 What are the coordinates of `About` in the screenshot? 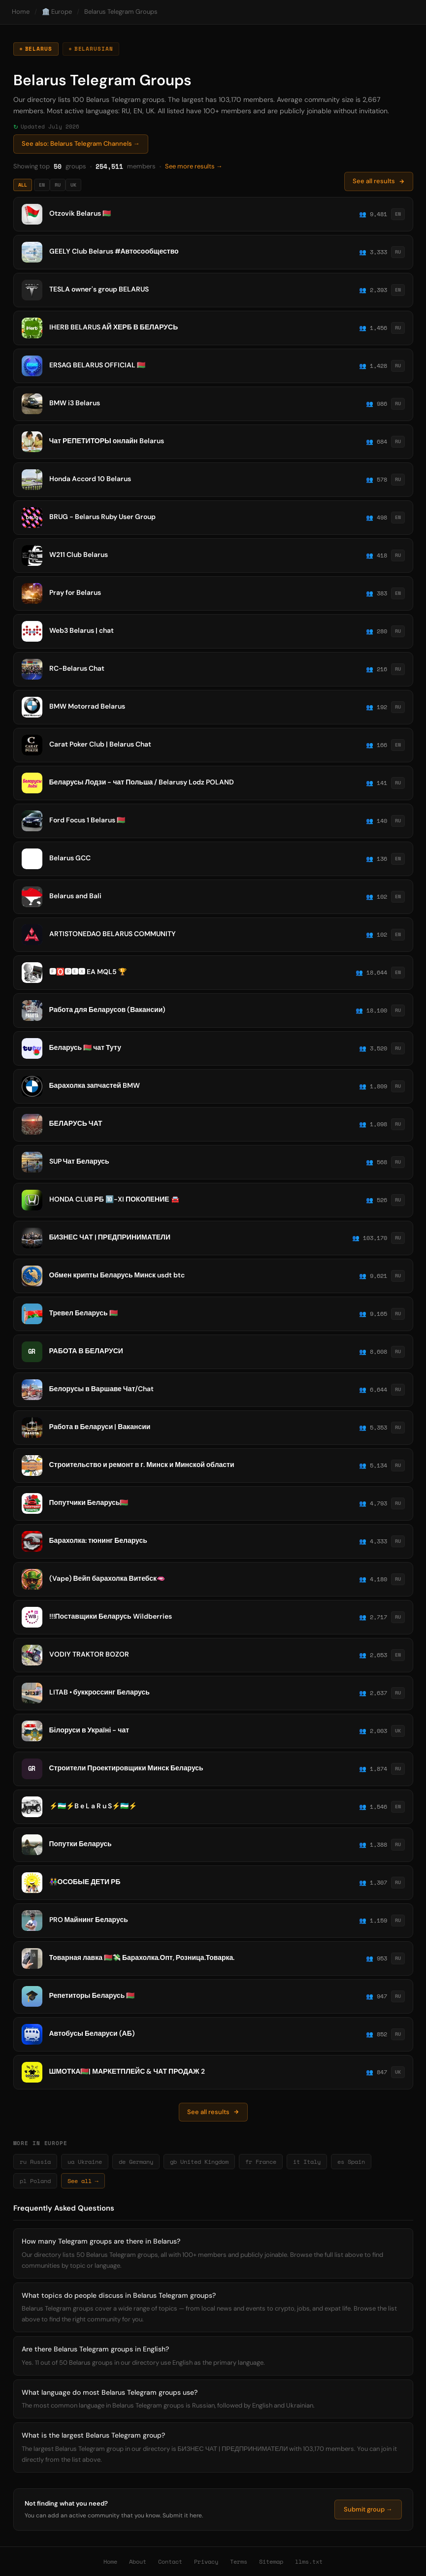 It's located at (137, 2561).